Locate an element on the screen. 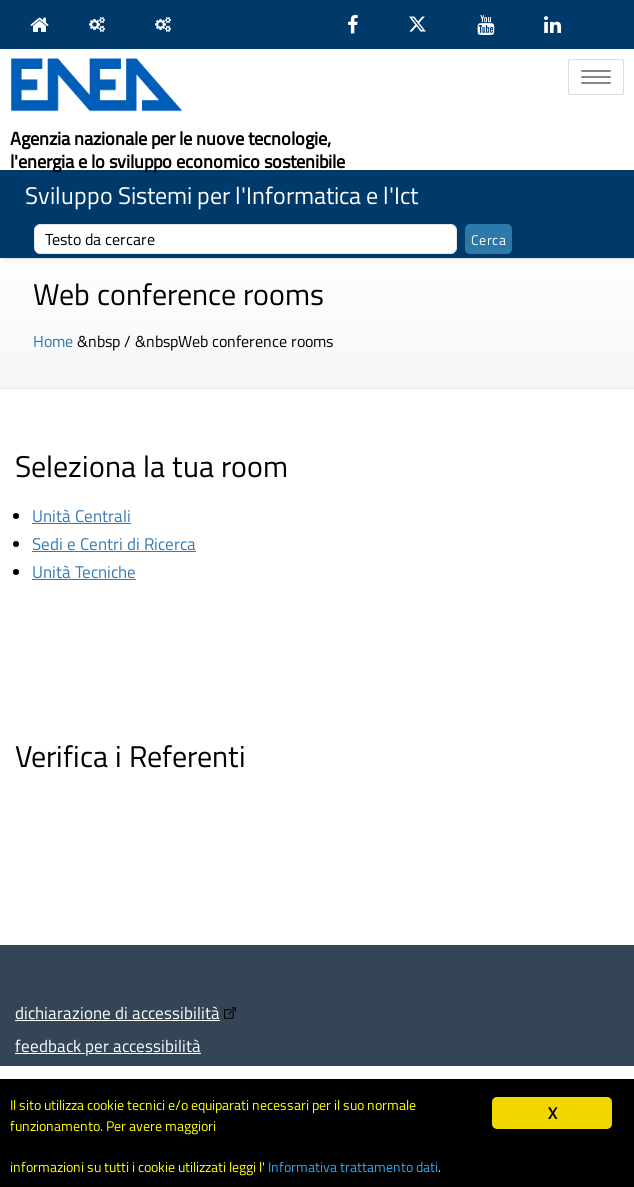 The height and width of the screenshot is (1187, 634). Unità Tecniche is located at coordinates (84, 571).